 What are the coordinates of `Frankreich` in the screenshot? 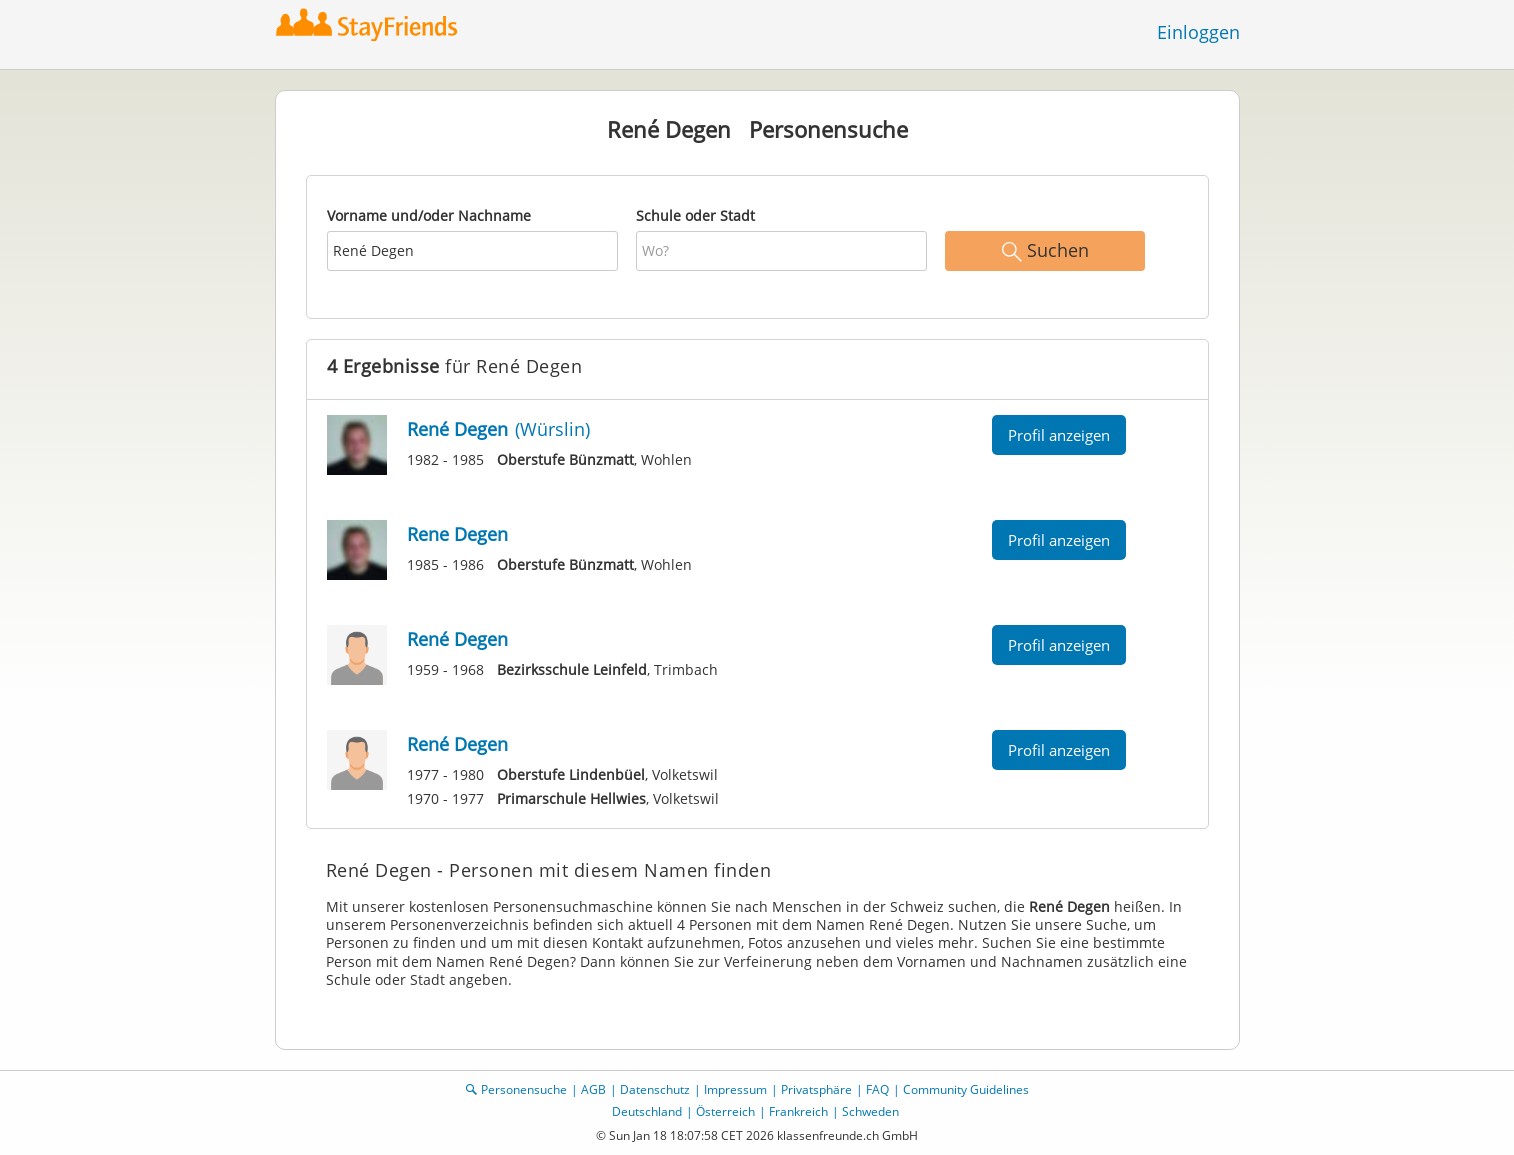 It's located at (798, 1111).